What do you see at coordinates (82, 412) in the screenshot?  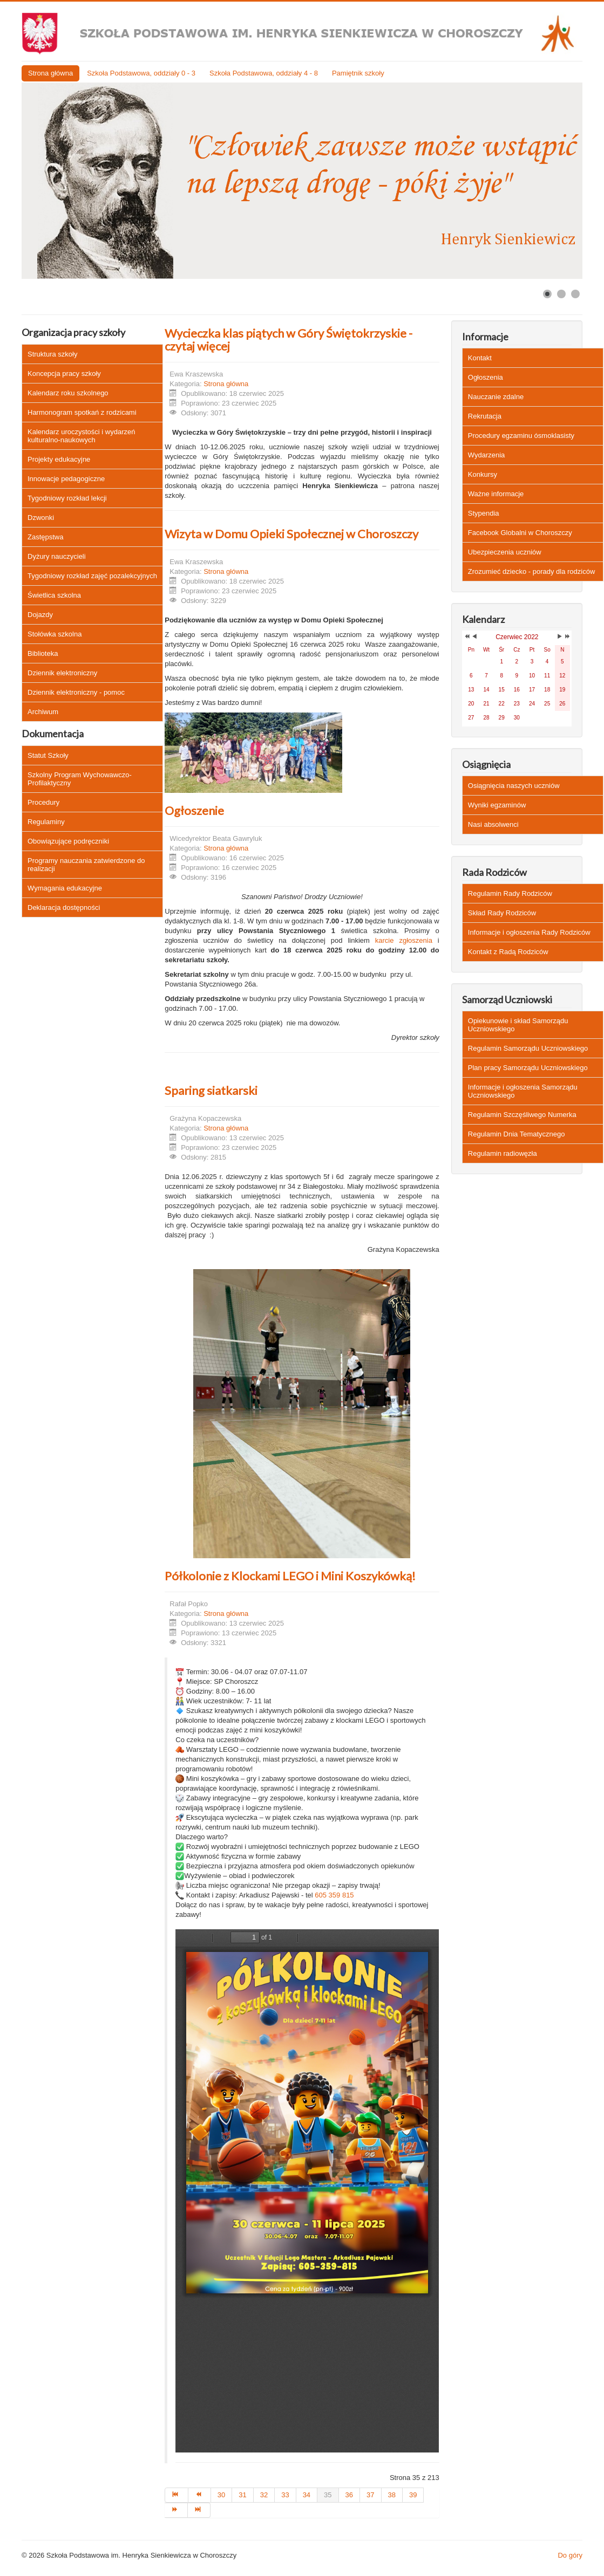 I see `Harmonogram spotkań z rodzicami` at bounding box center [82, 412].